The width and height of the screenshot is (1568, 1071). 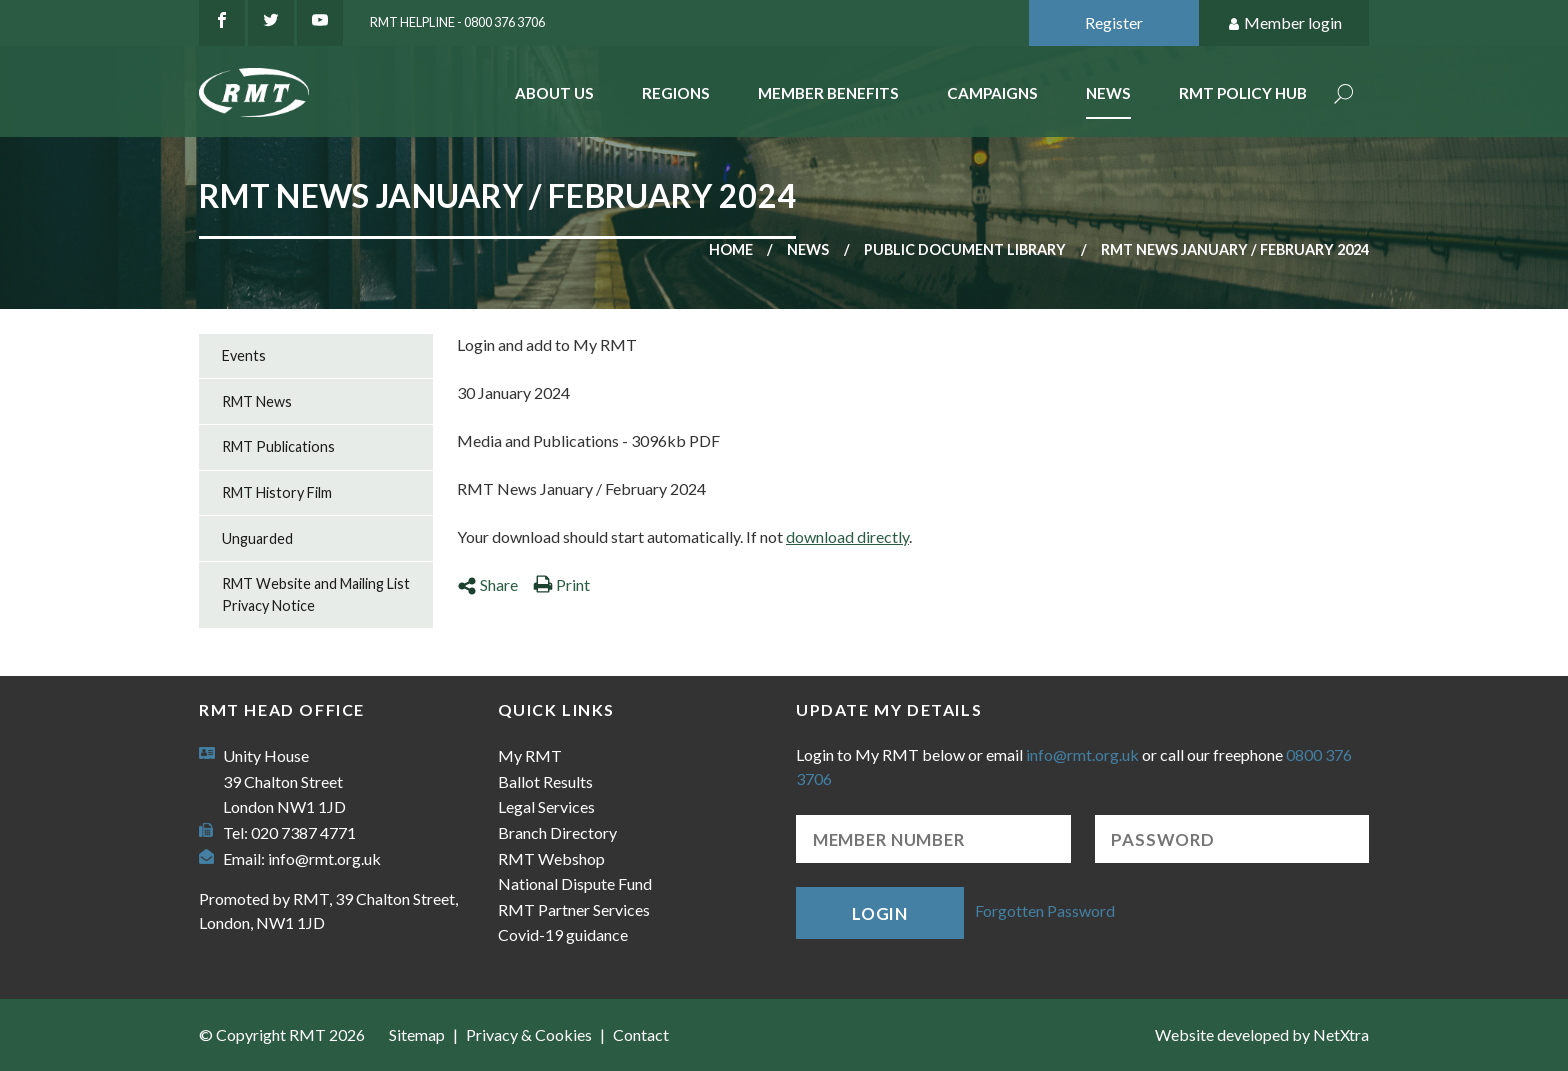 What do you see at coordinates (324, 858) in the screenshot?
I see `info@rmt.org.uk` at bounding box center [324, 858].